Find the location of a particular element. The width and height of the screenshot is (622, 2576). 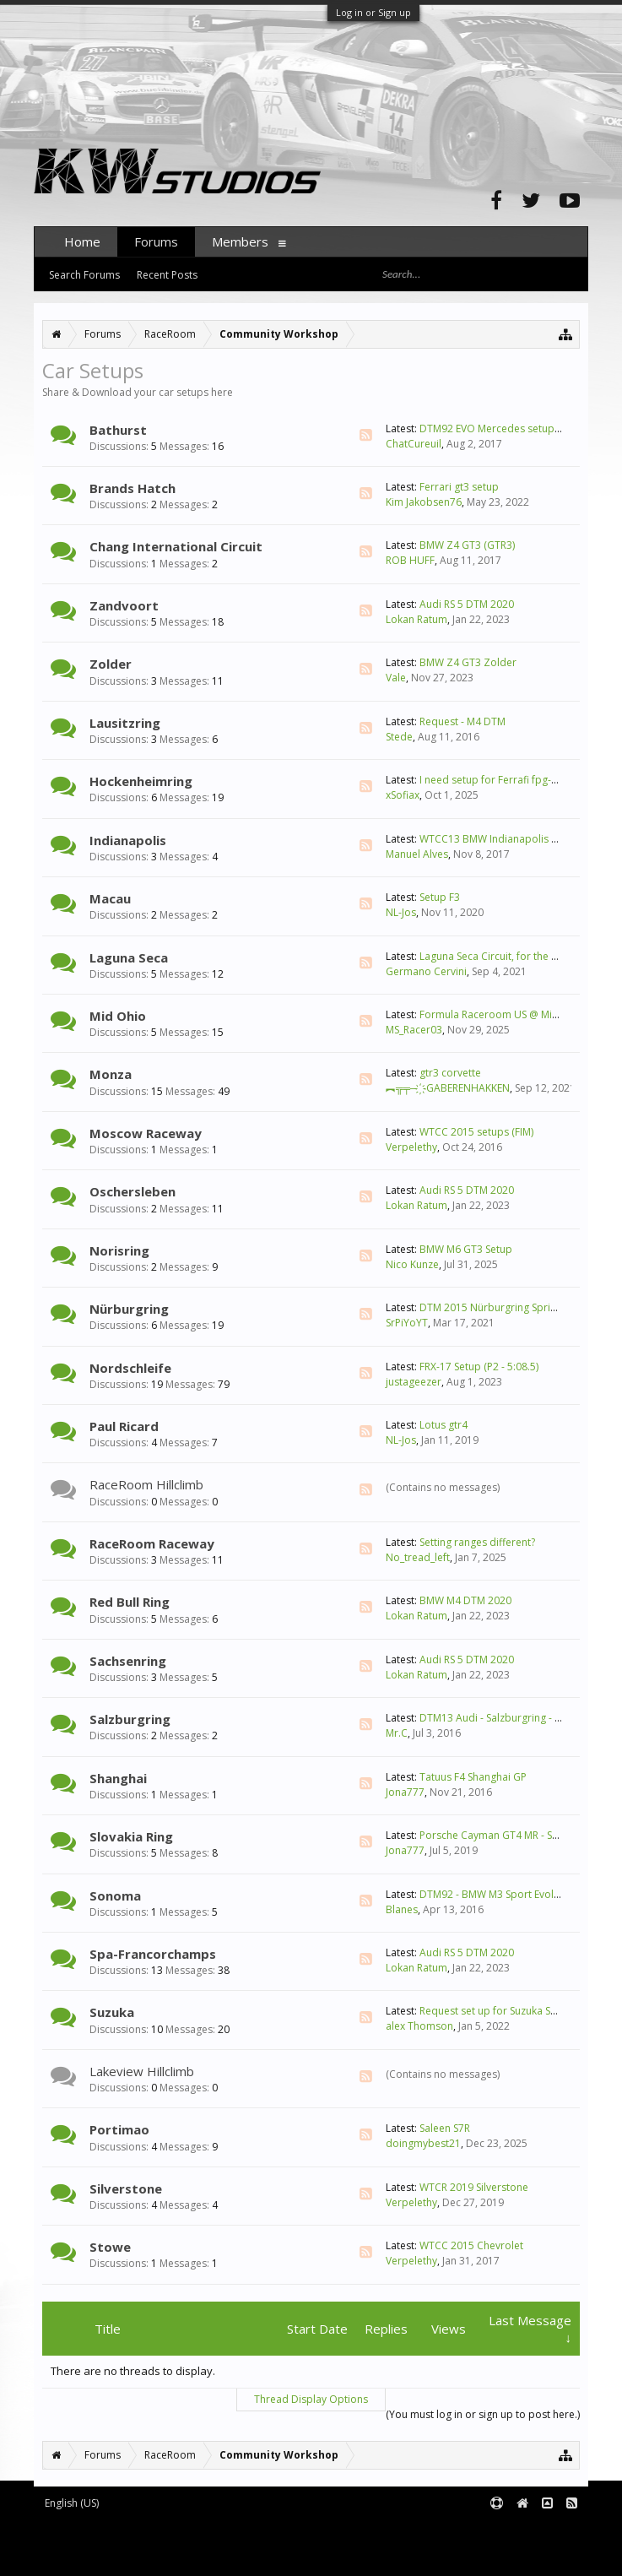

Members is located at coordinates (240, 241).